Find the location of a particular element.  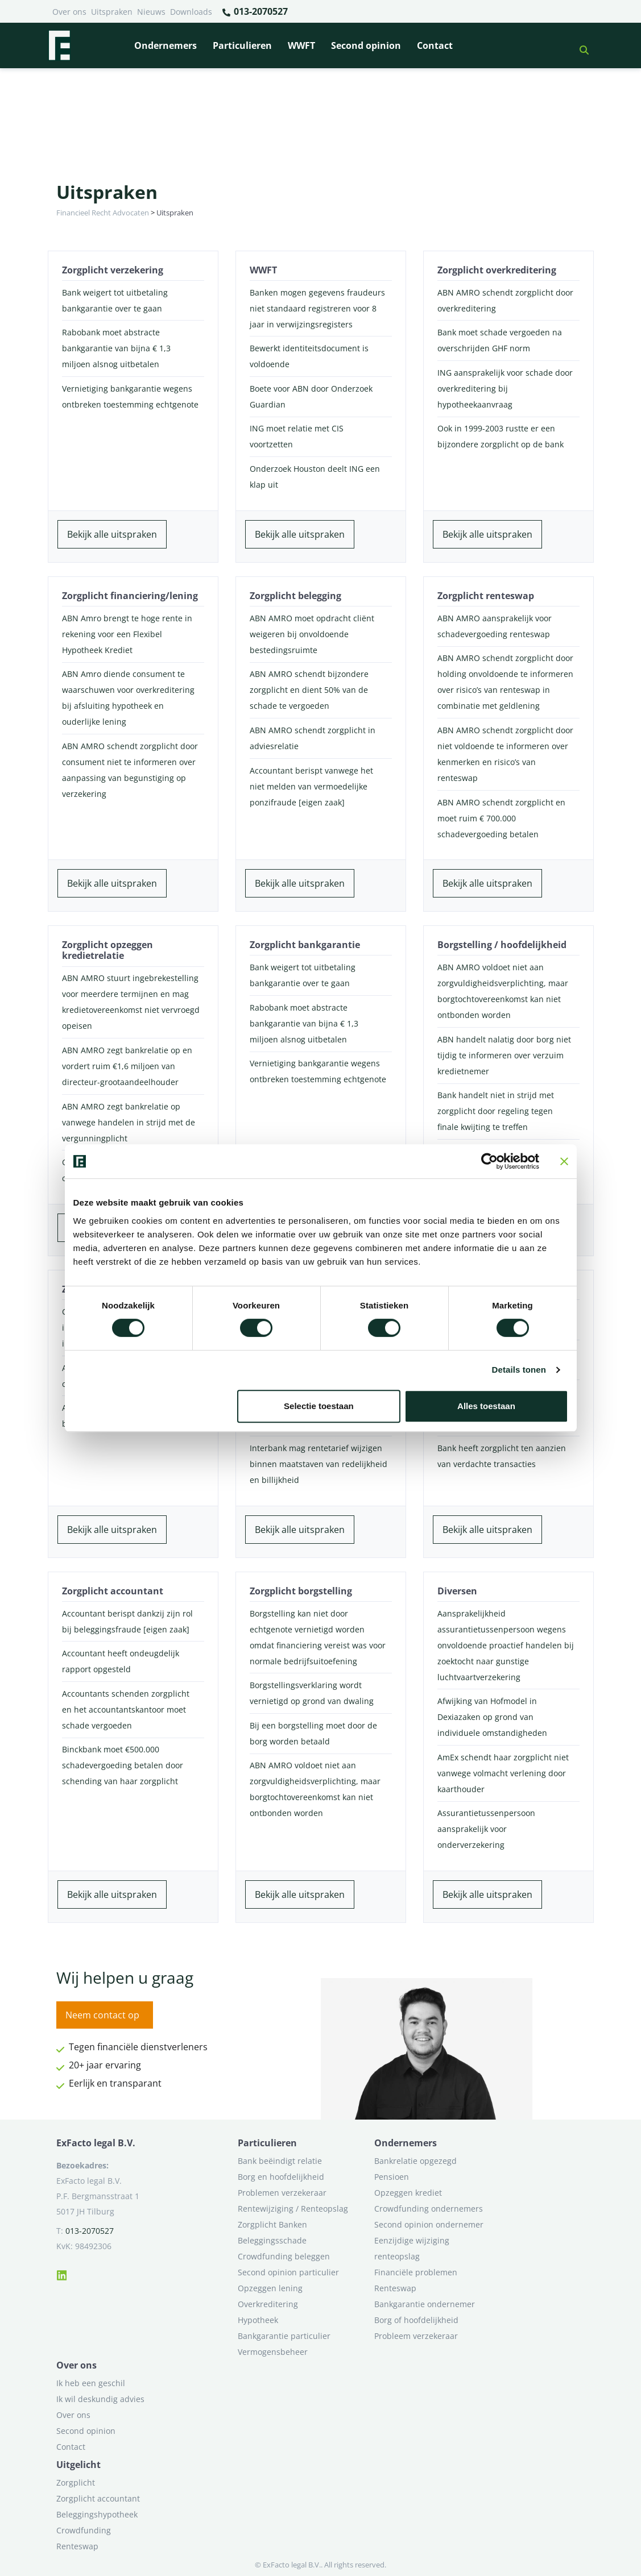

Assurantietussenpersoon aansprakelijk voor onderverzekering is located at coordinates (486, 1829).